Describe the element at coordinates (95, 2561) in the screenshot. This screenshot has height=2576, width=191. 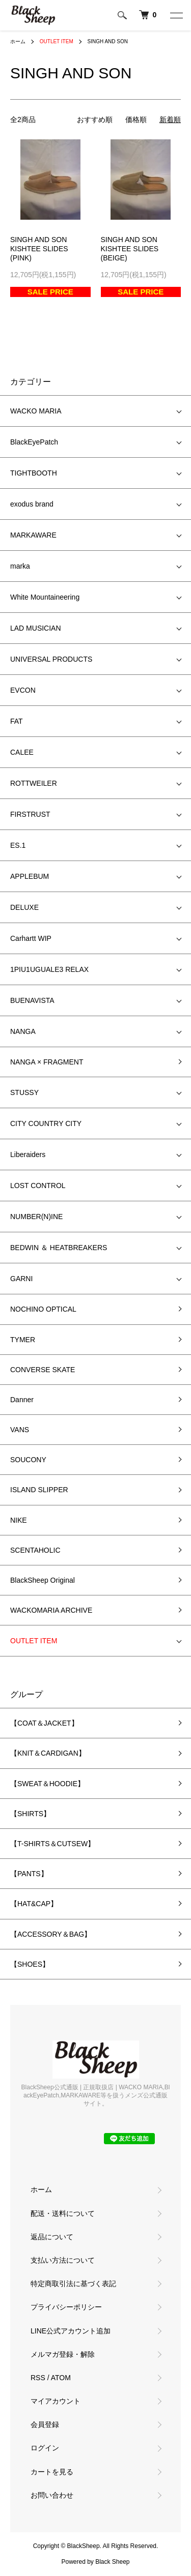
I see `Powered by Black Sheep` at that location.